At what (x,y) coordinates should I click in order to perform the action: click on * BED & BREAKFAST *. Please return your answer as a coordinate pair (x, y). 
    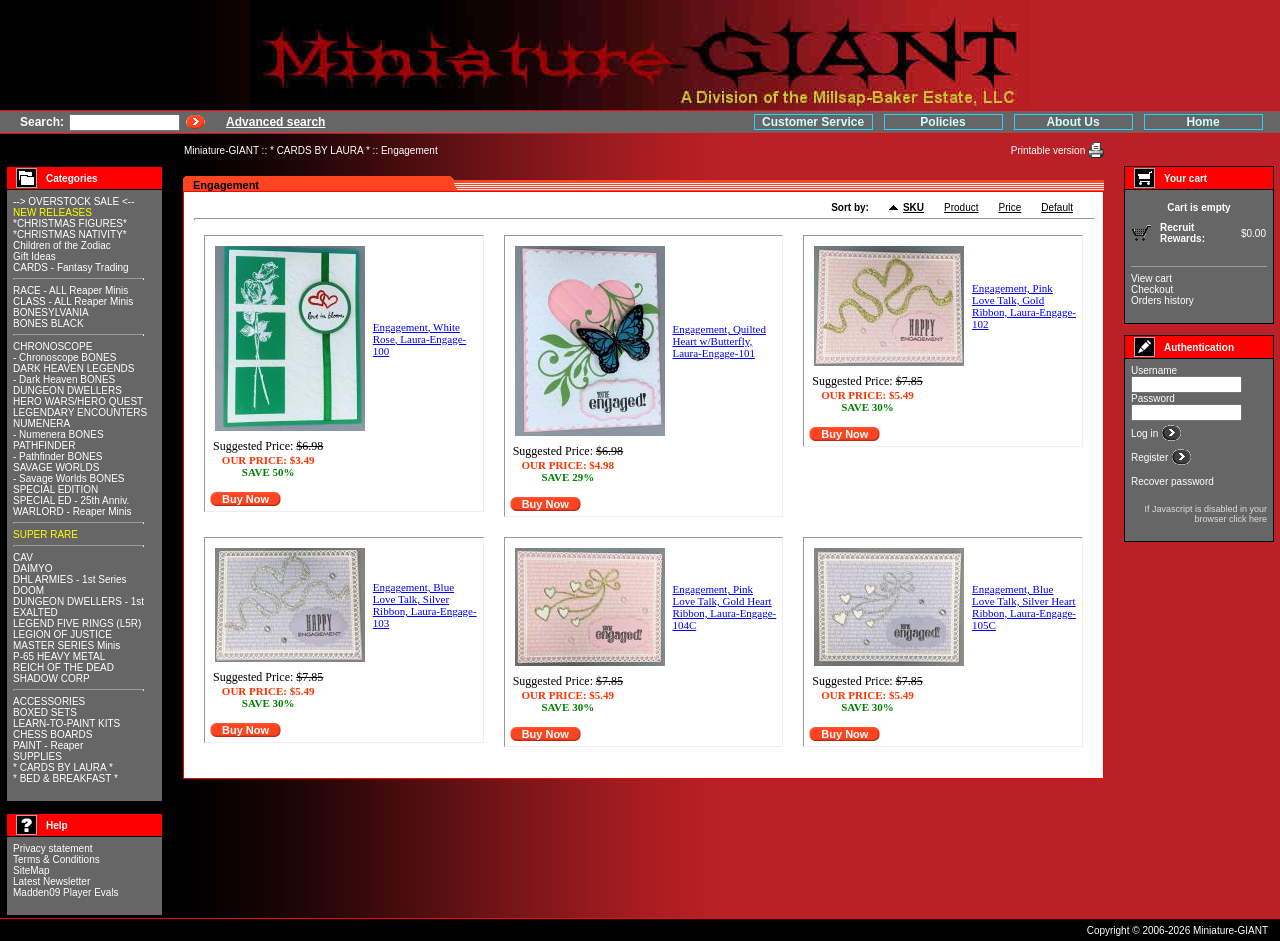
    Looking at the image, I should click on (65, 778).